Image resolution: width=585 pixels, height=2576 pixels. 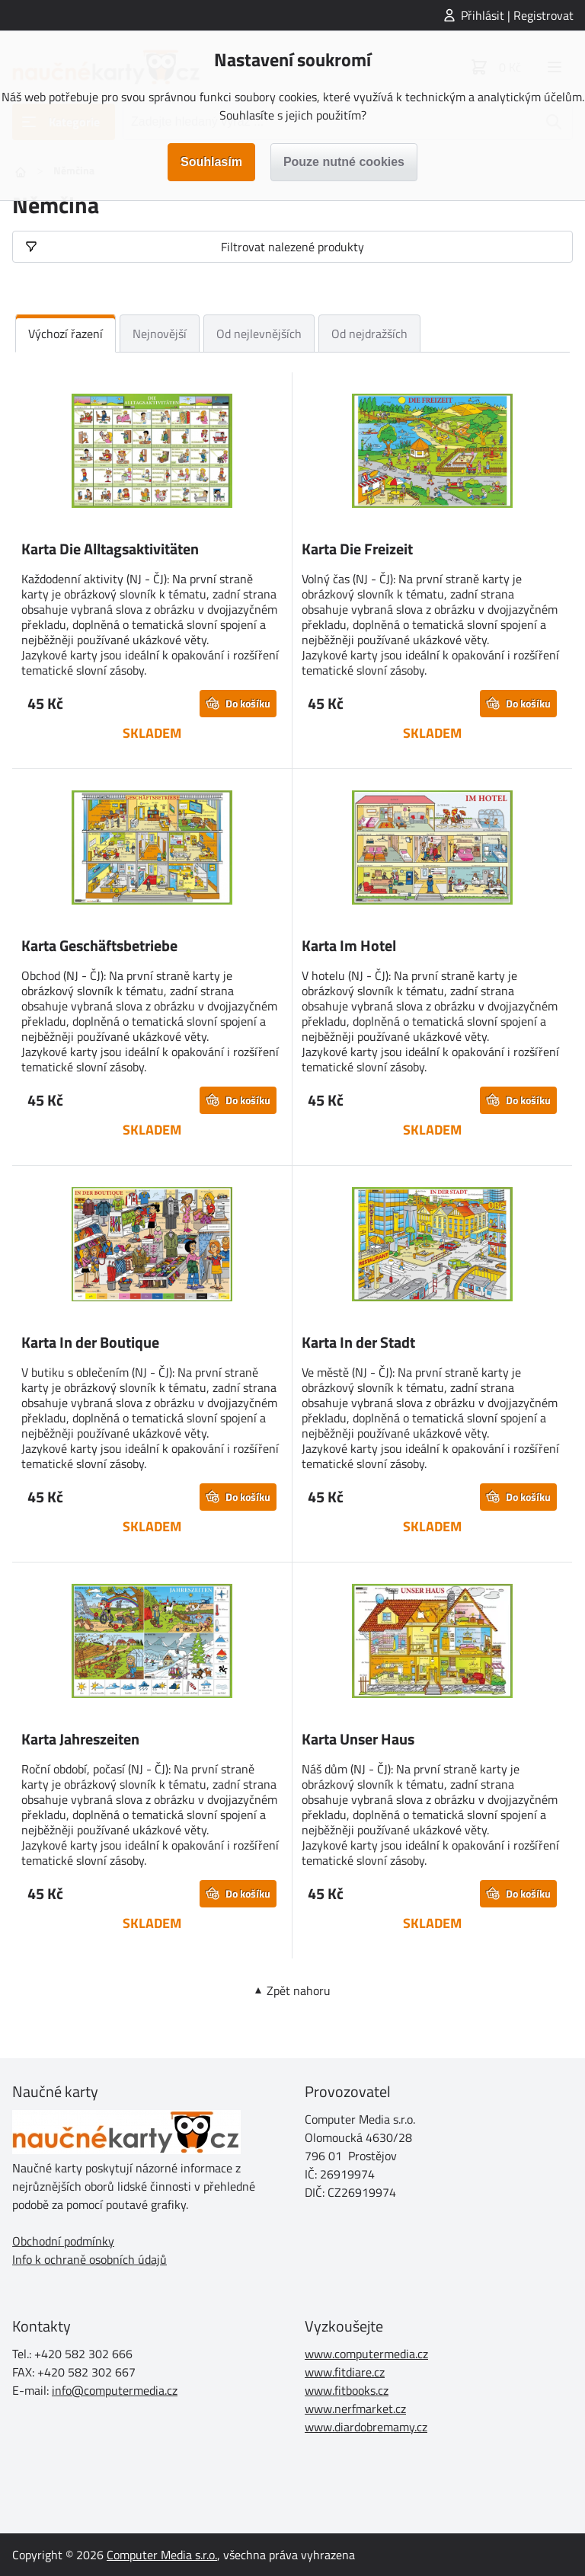 What do you see at coordinates (292, 247) in the screenshot?
I see `Filtrovat nalezené produkty` at bounding box center [292, 247].